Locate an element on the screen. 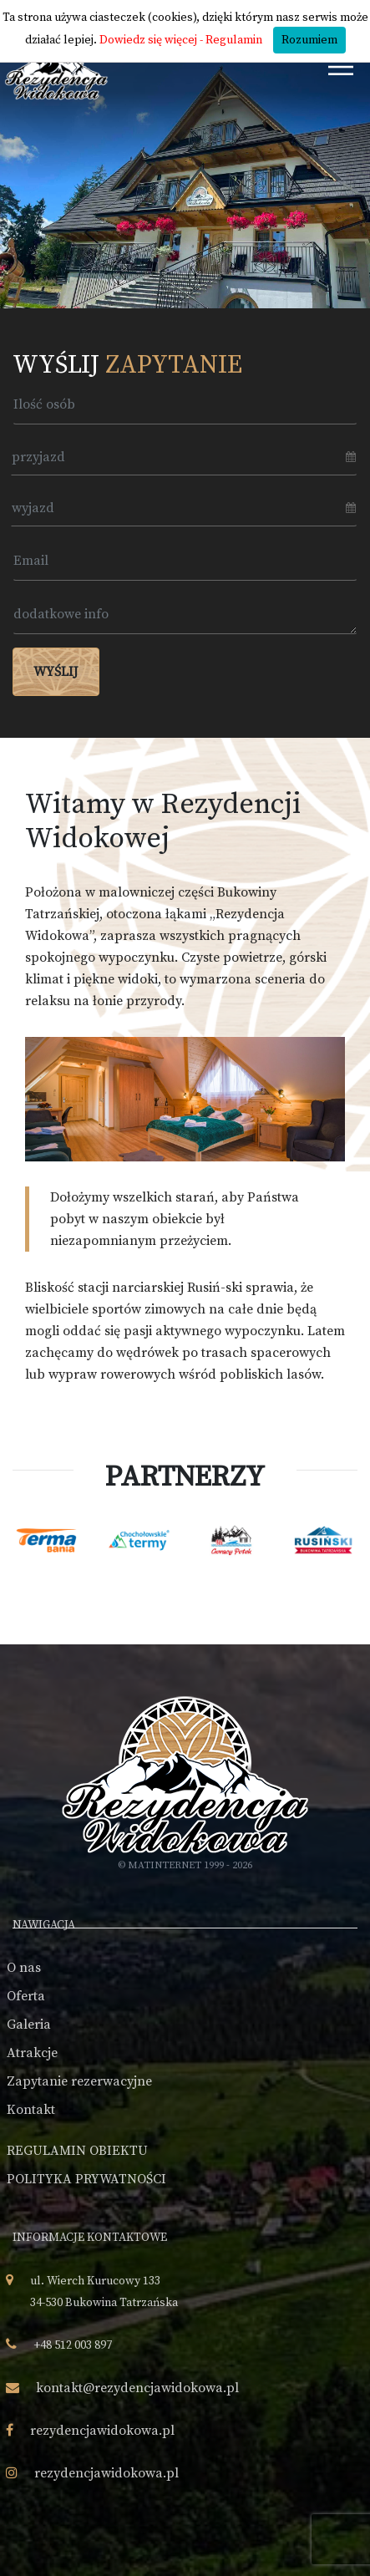  Oferta is located at coordinates (26, 1996).